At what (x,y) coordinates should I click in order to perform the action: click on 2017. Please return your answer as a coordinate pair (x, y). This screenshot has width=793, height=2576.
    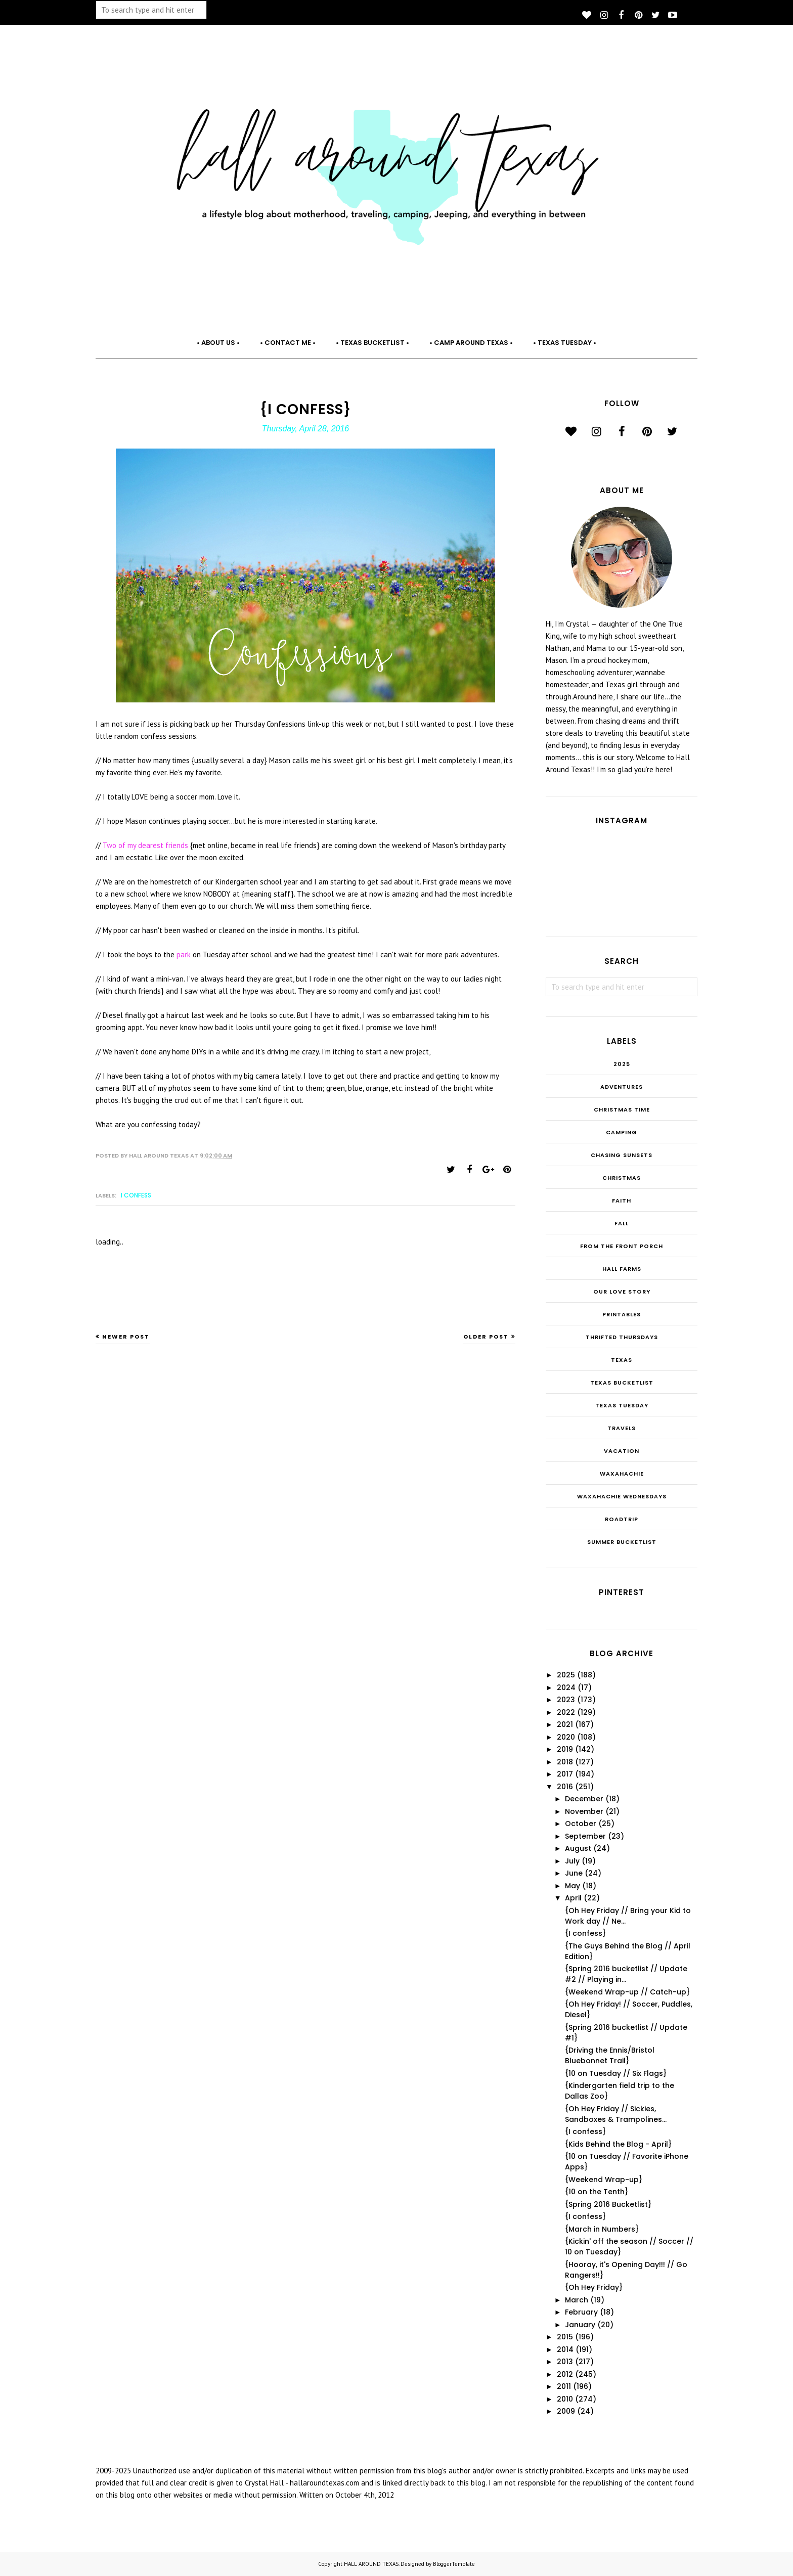
    Looking at the image, I should click on (565, 1774).